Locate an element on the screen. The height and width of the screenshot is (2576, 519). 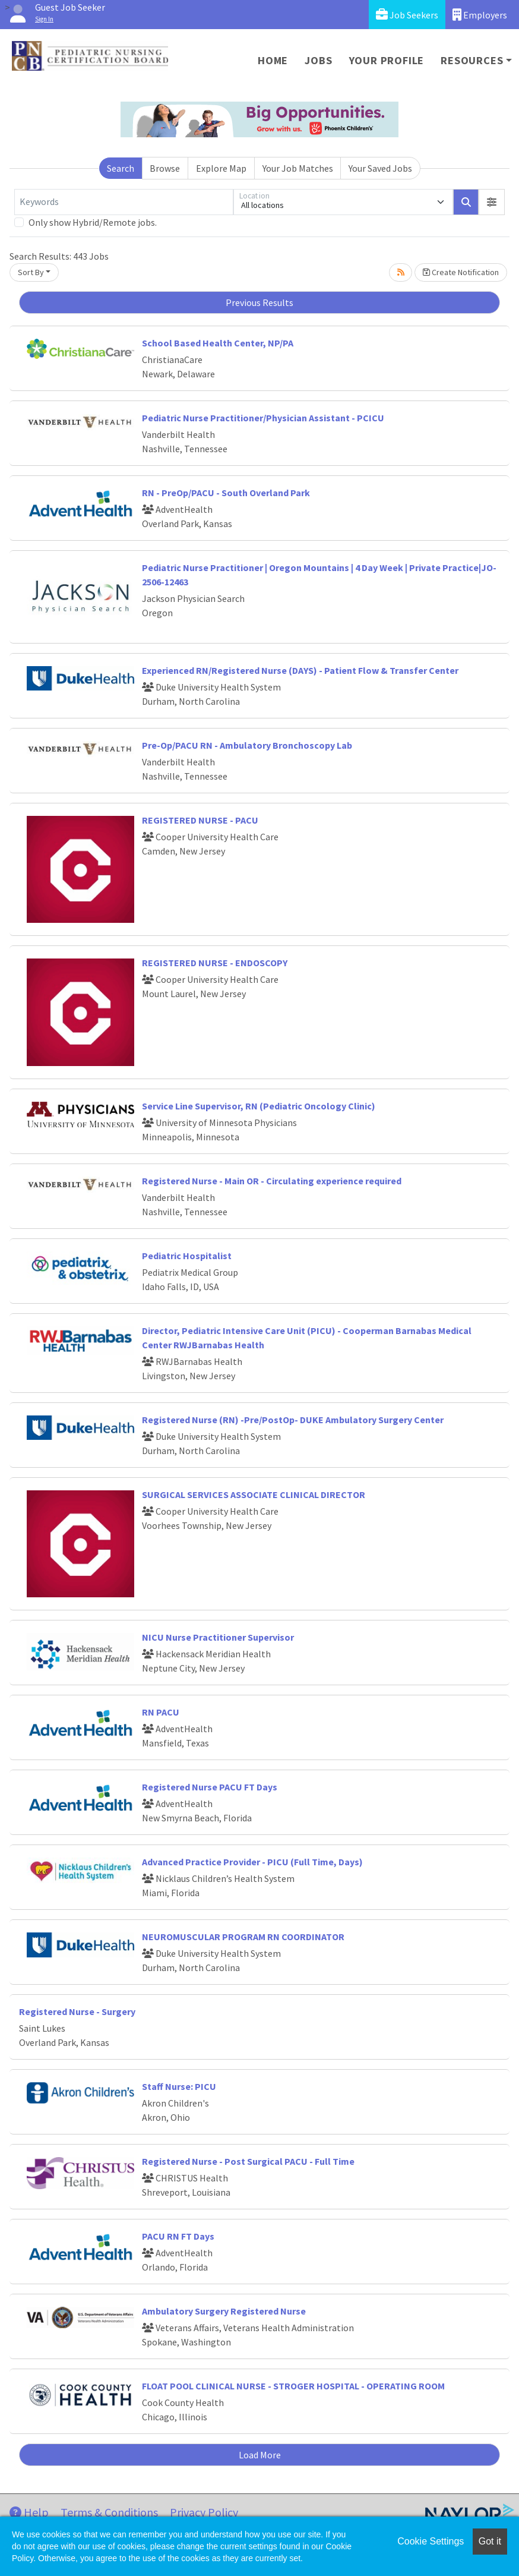
School Based Health Center, NP/PA is located at coordinates (217, 343).